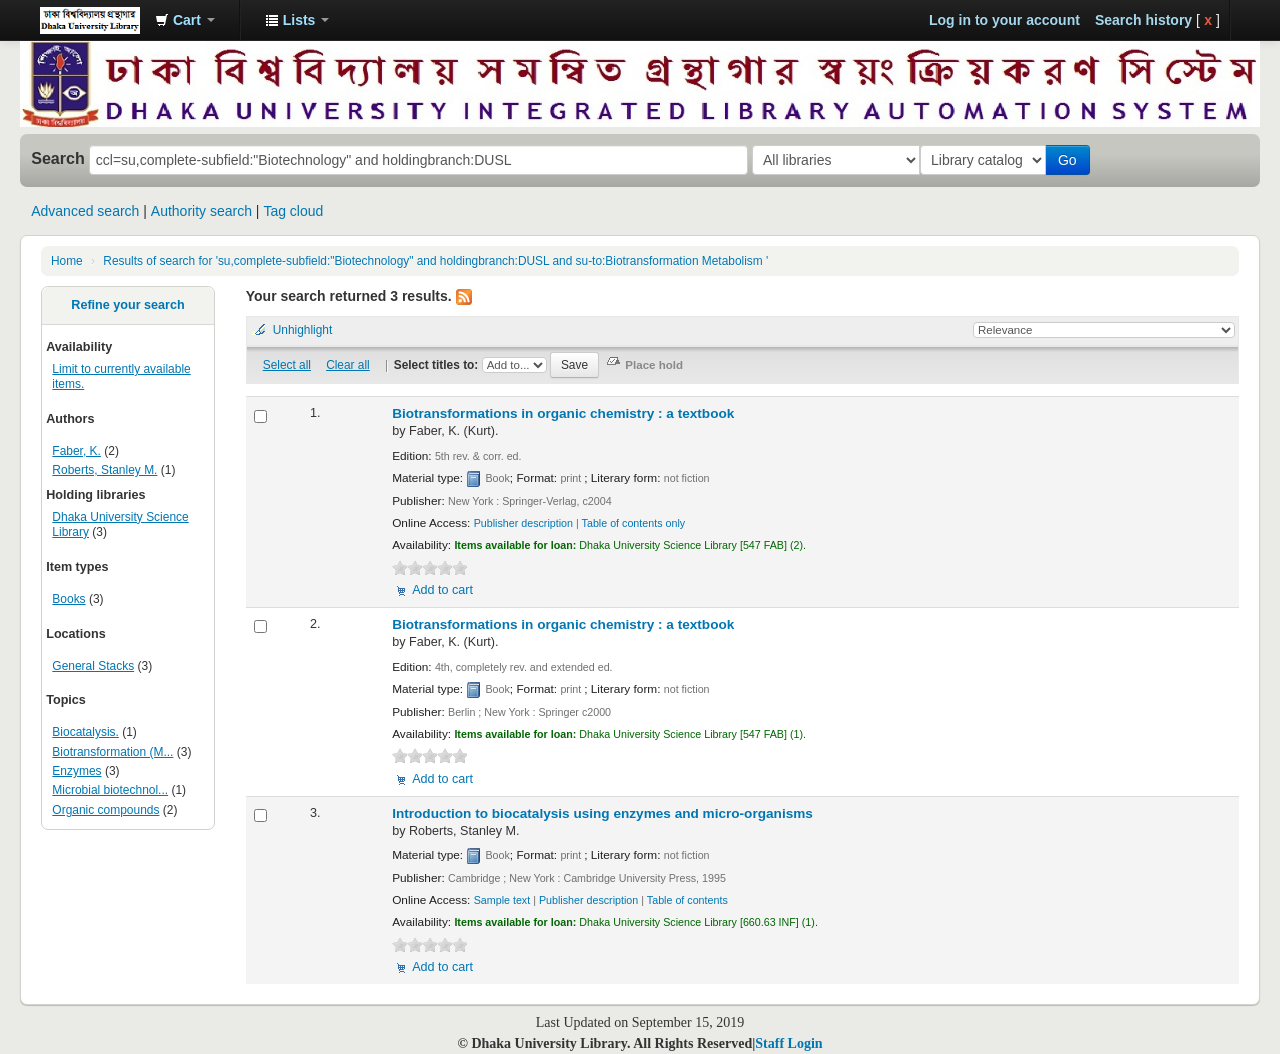  What do you see at coordinates (105, 810) in the screenshot?
I see `Organic compounds` at bounding box center [105, 810].